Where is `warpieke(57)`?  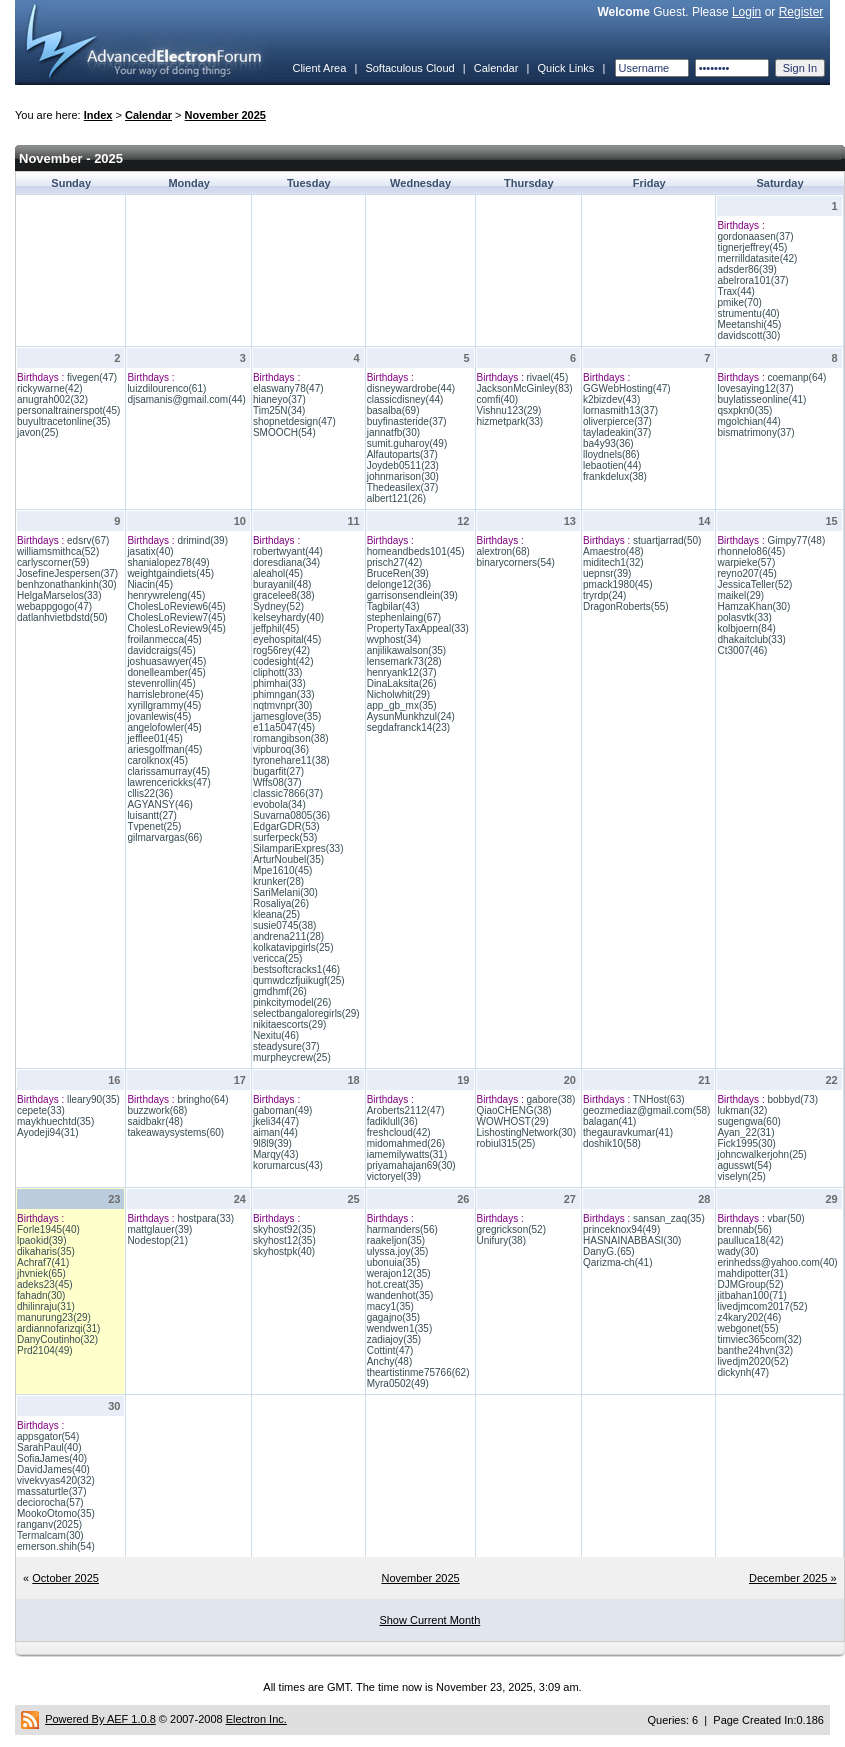 warpieke(57) is located at coordinates (746, 562).